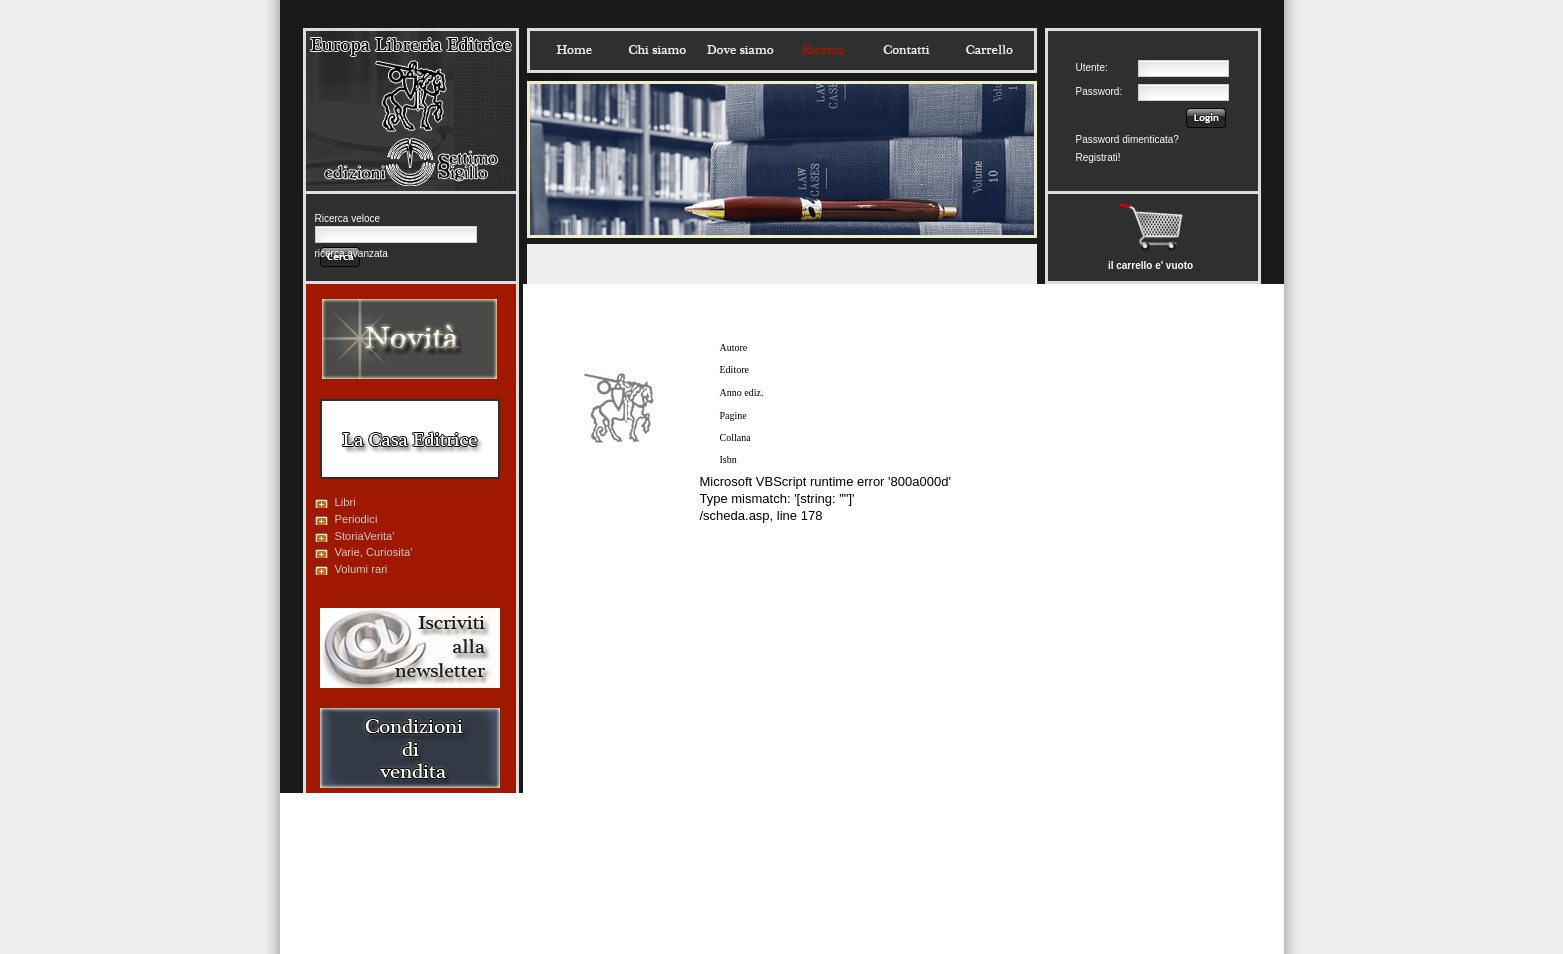  I want to click on Chisiamo, so click(657, 50).